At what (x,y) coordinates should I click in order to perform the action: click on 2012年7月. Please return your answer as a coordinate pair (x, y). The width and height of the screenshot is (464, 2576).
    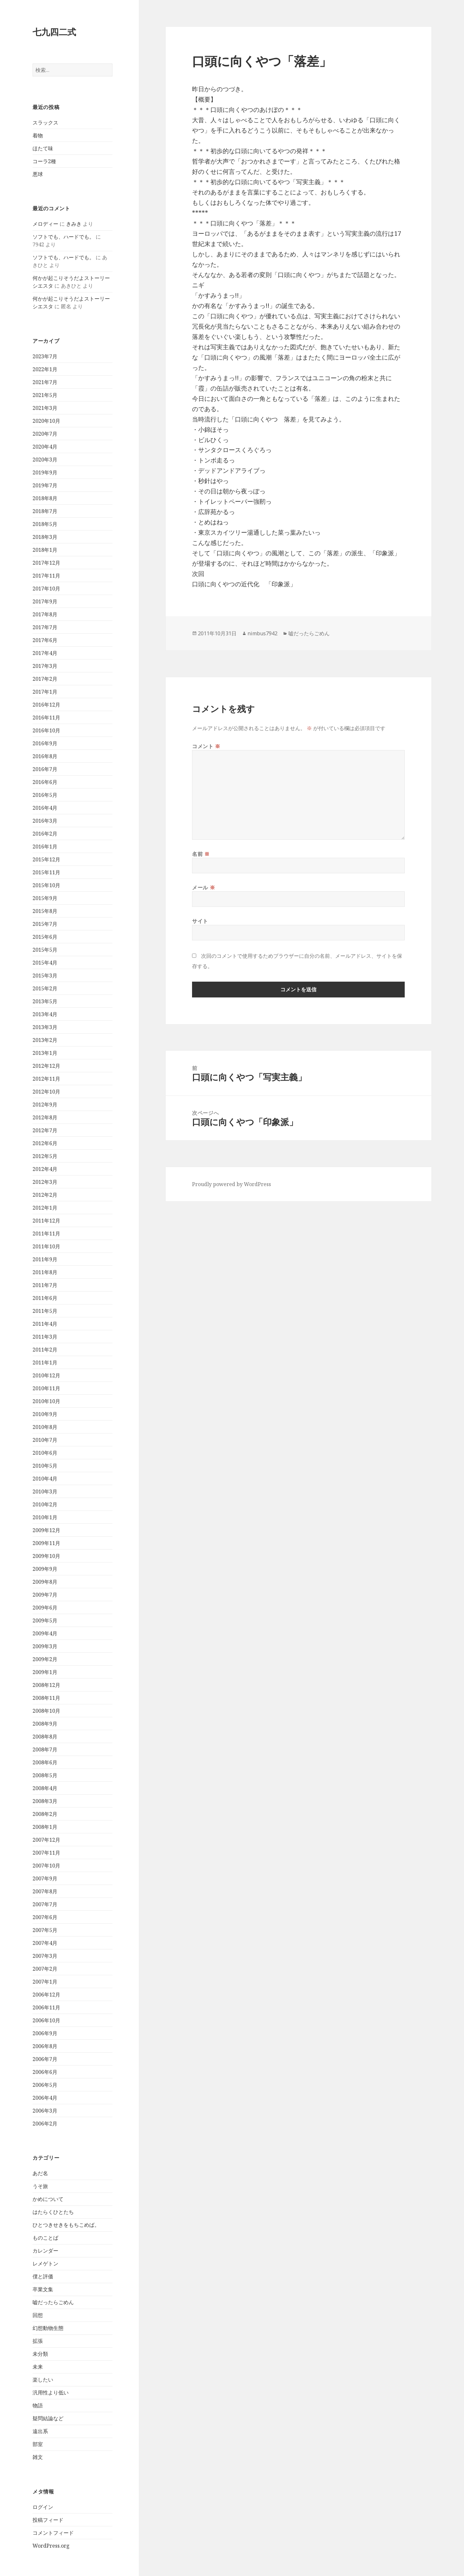
    Looking at the image, I should click on (45, 1130).